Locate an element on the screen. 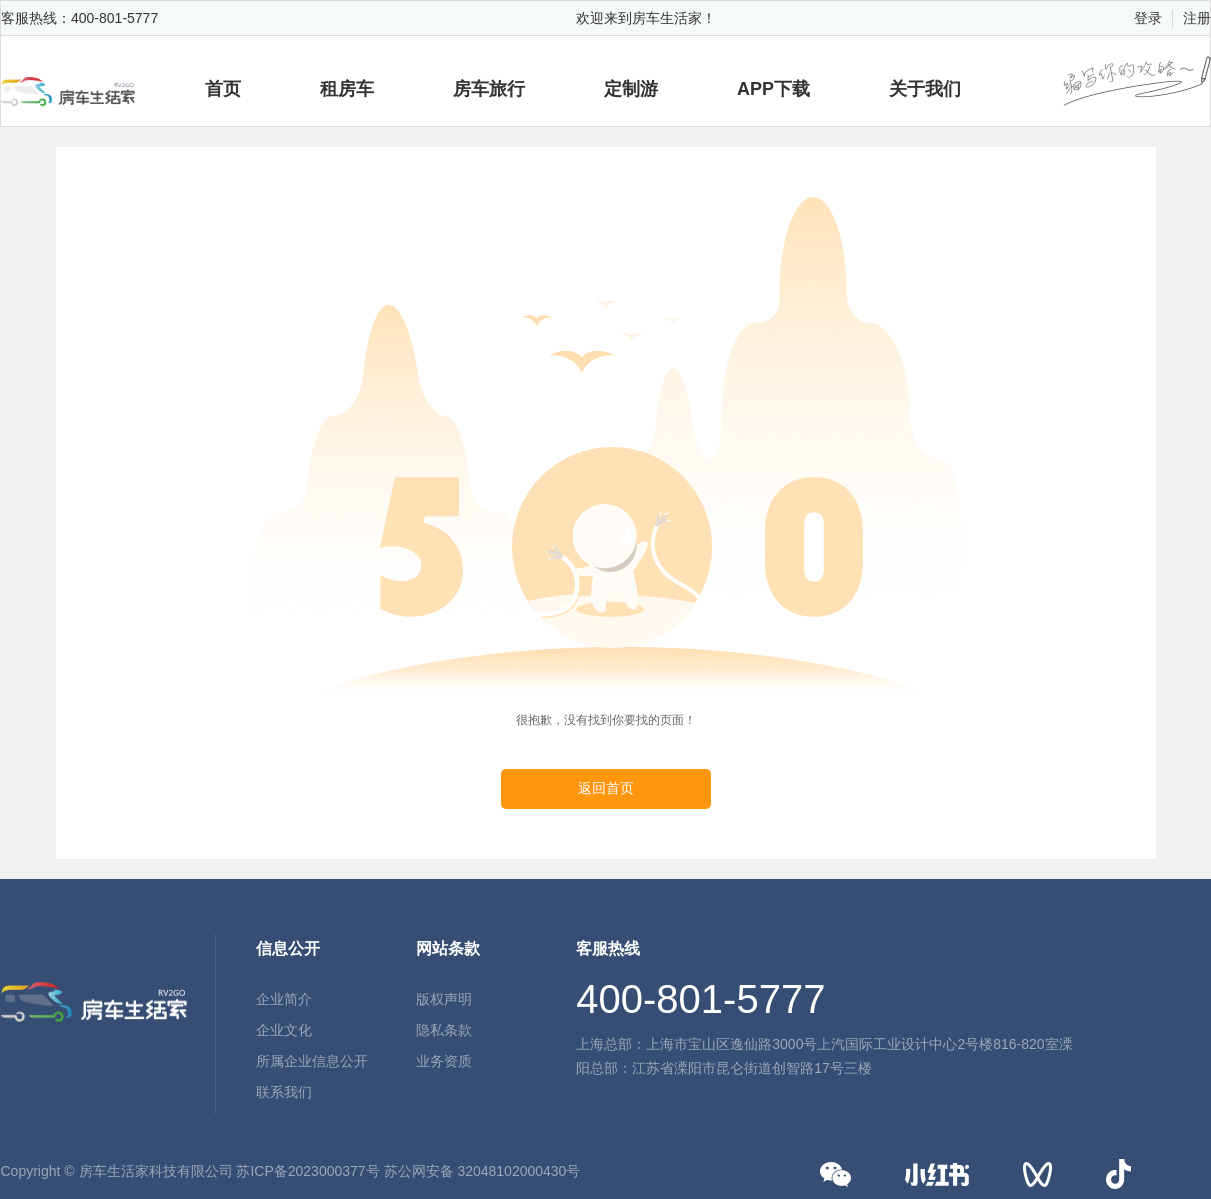  APP下载 is located at coordinates (773, 89).